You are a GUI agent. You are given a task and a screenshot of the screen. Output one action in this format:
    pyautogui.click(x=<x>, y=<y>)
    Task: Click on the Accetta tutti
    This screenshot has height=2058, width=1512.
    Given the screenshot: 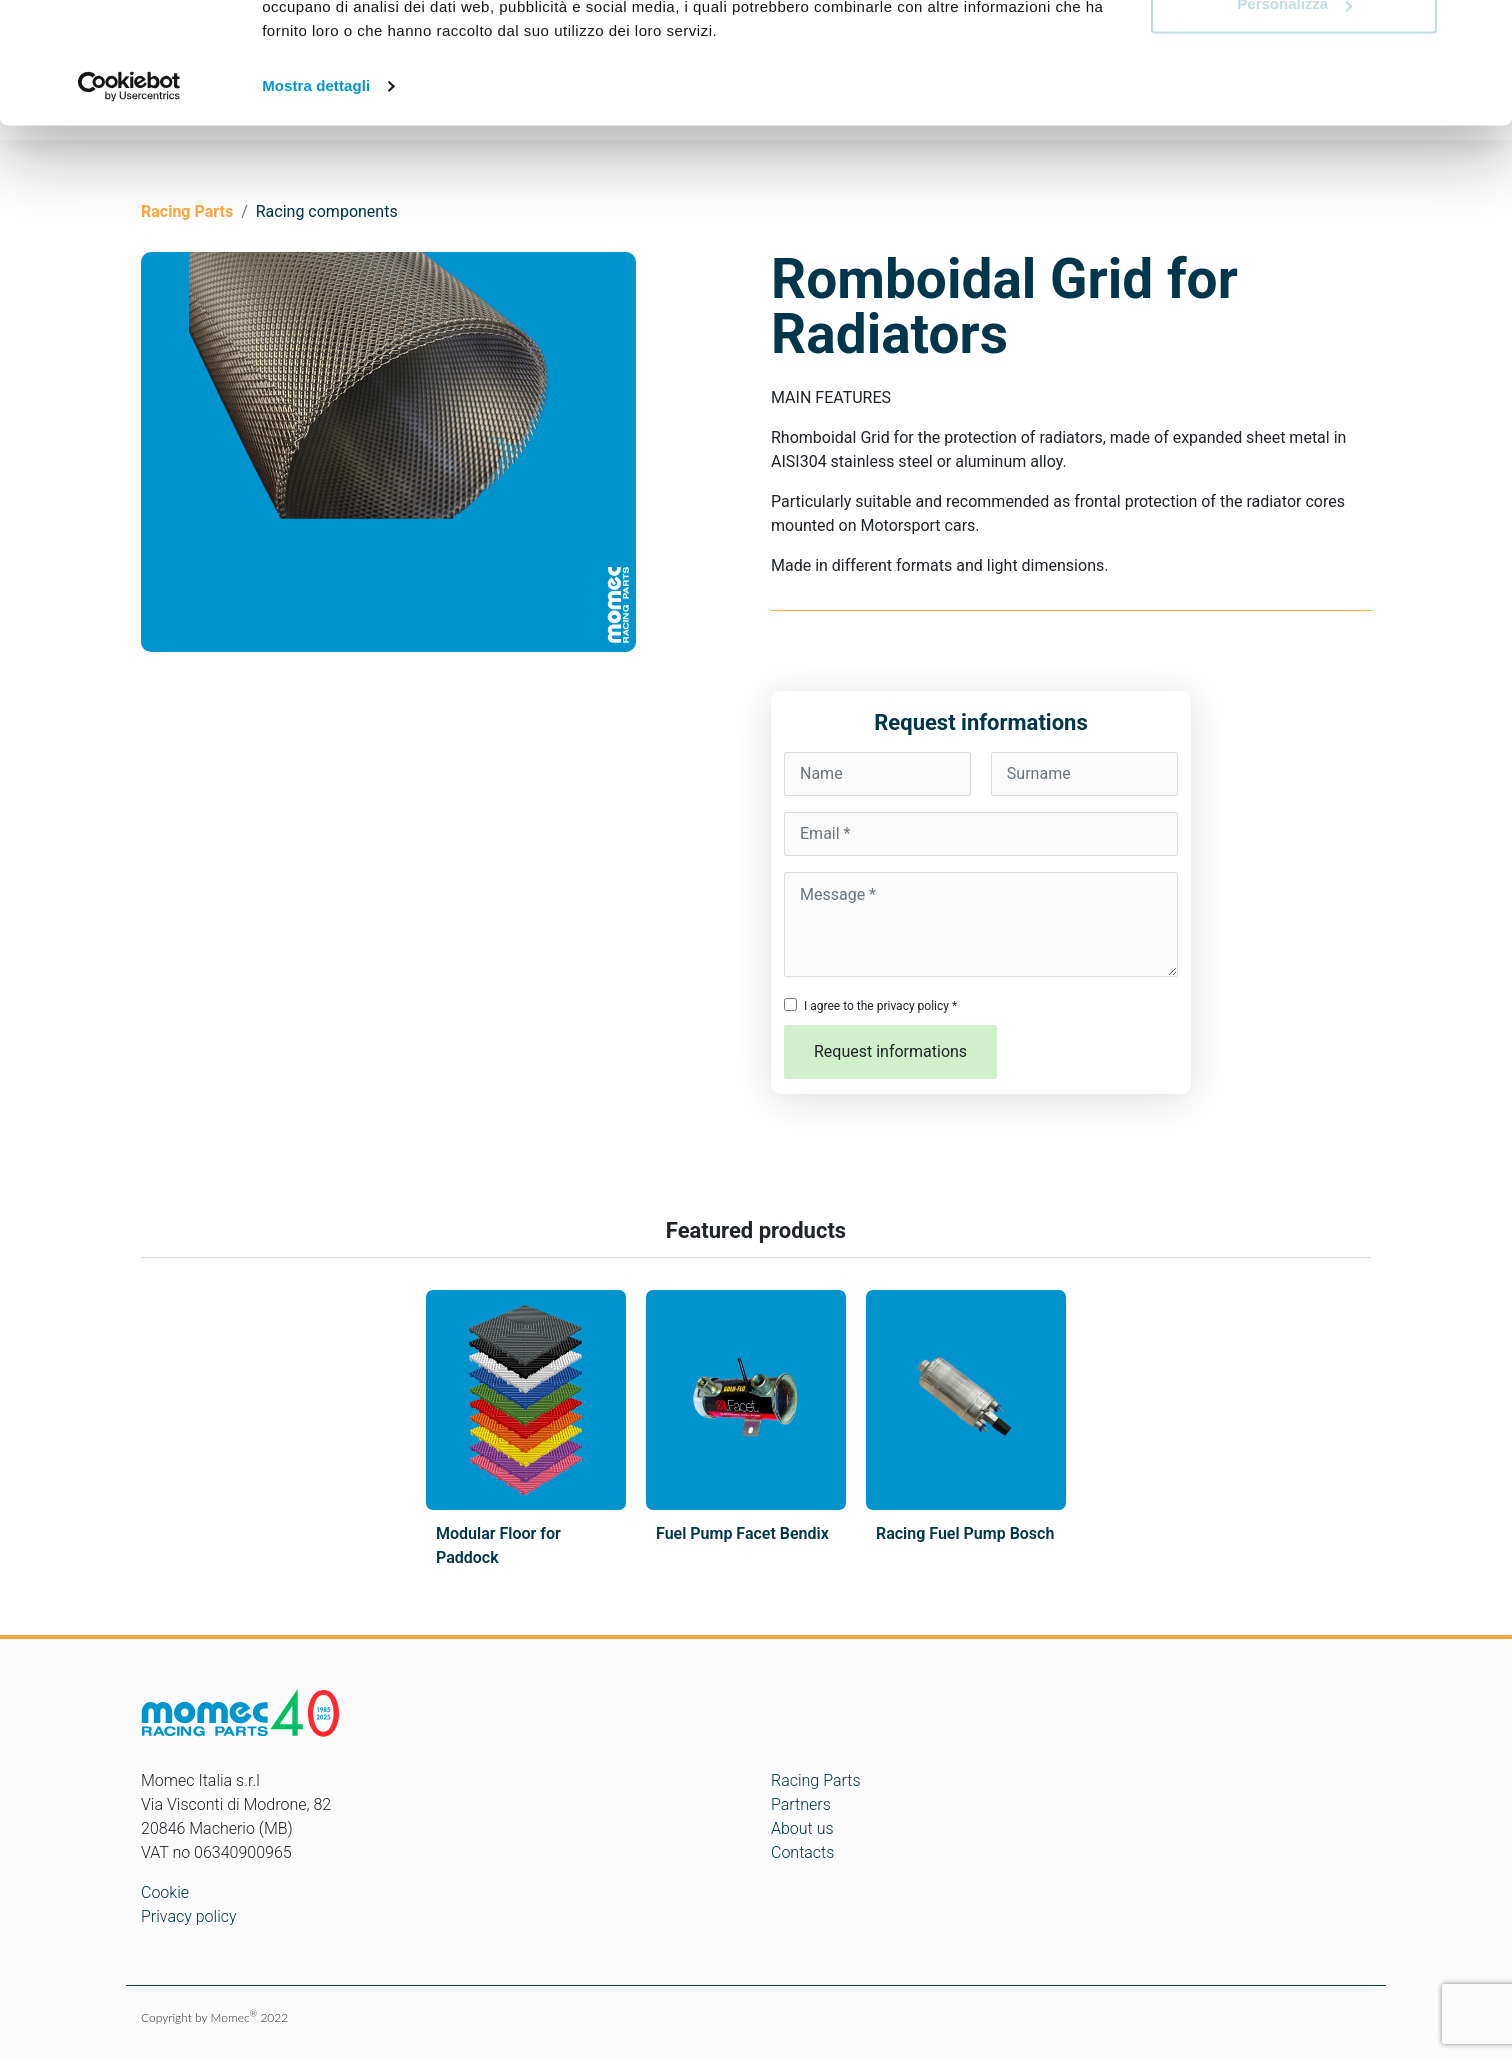 What is the action you would take?
    pyautogui.click(x=1294, y=52)
    